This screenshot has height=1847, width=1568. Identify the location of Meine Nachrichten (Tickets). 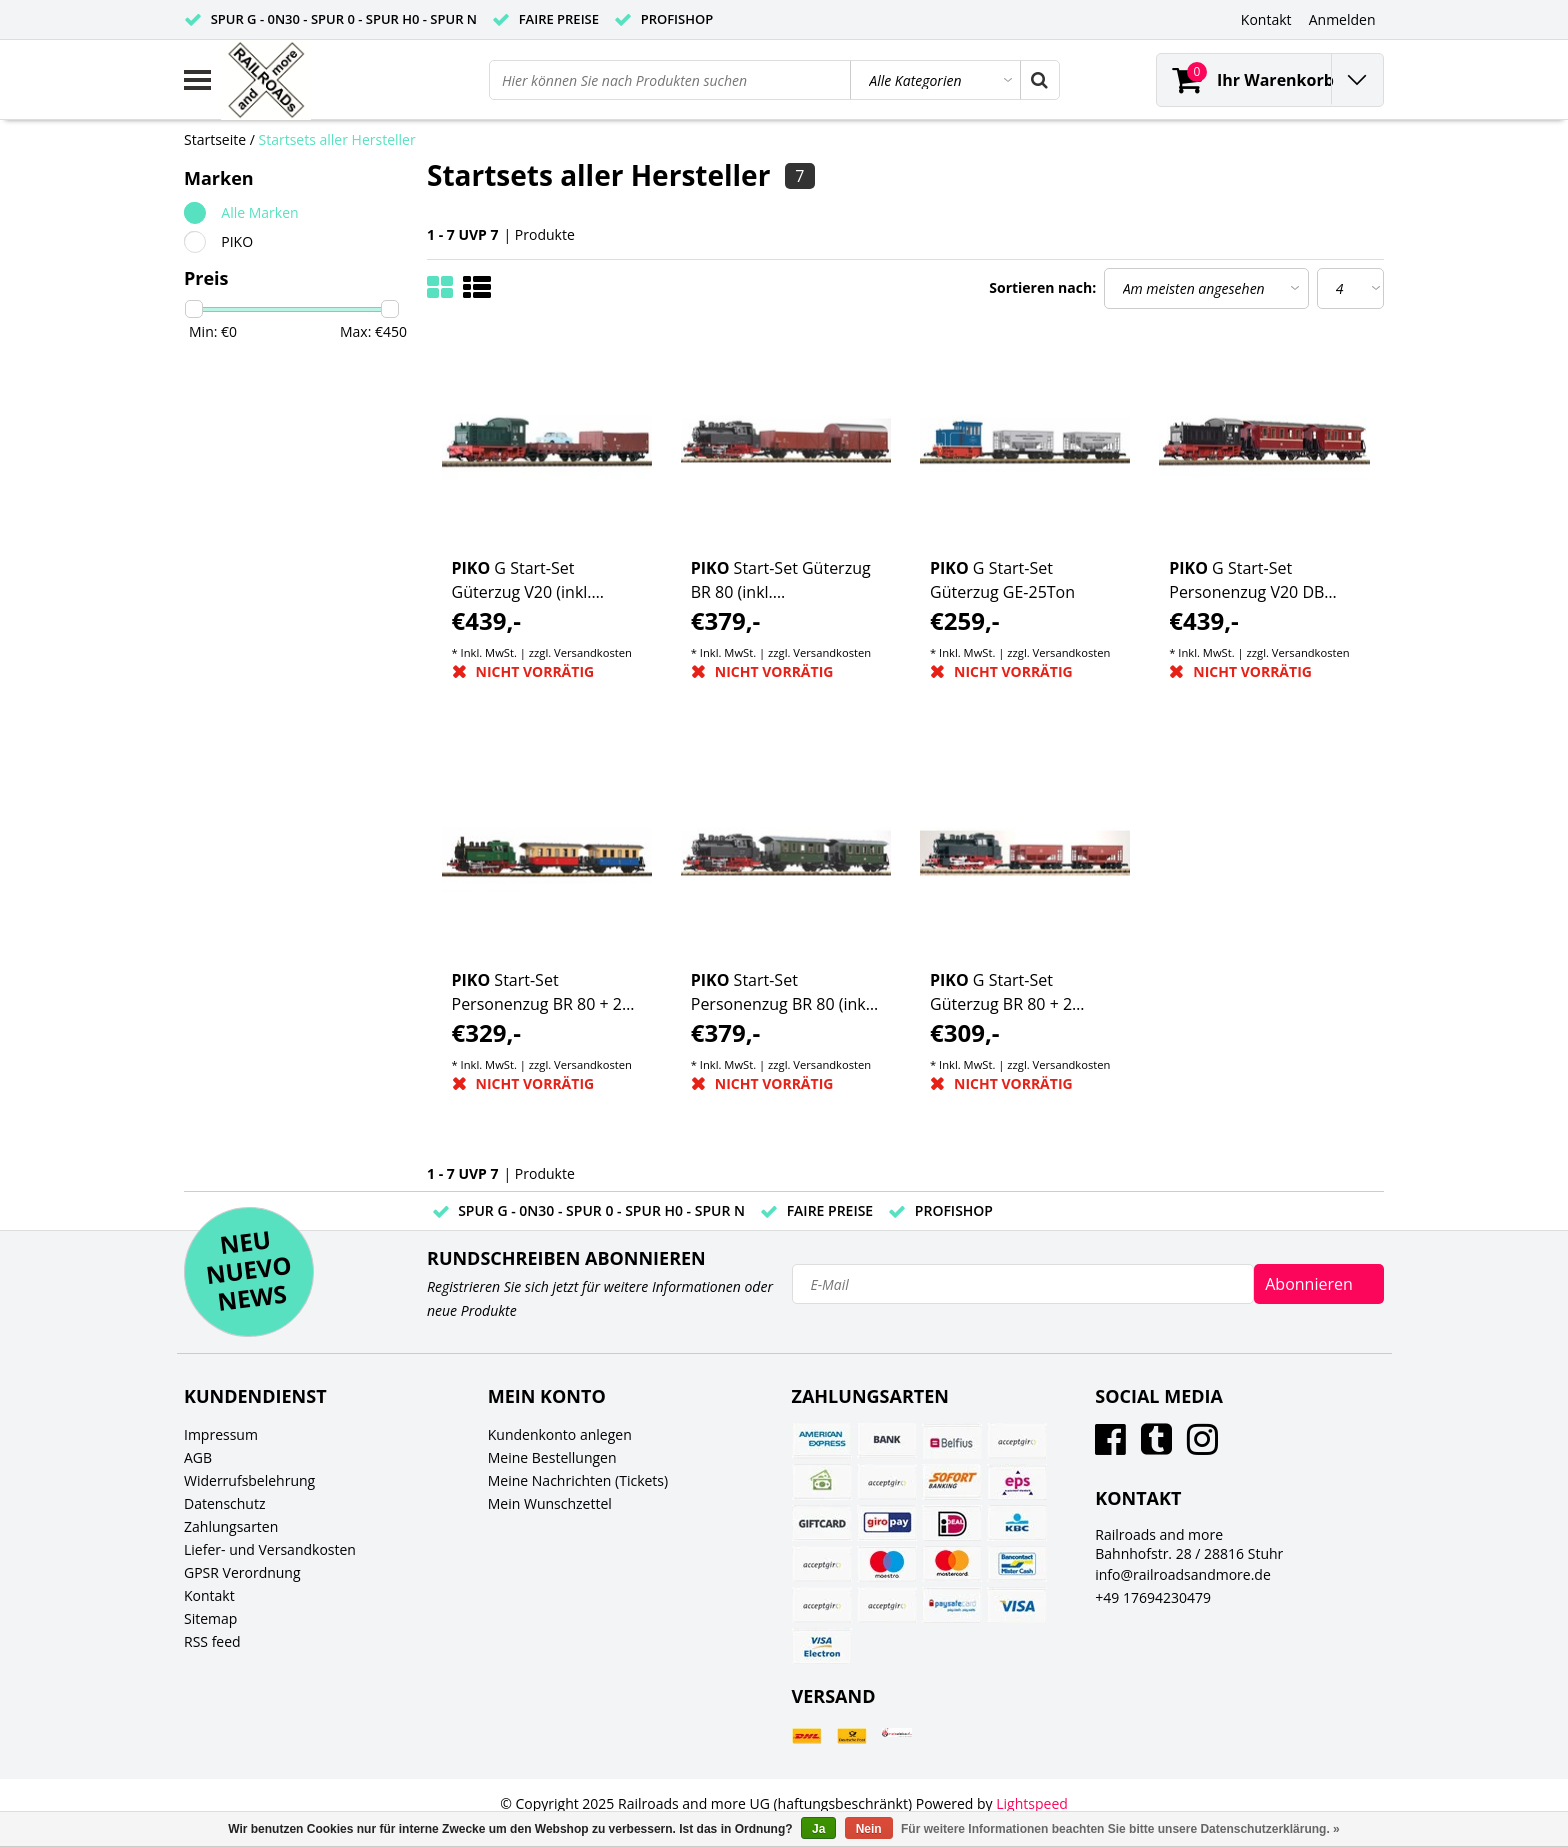
(578, 1480).